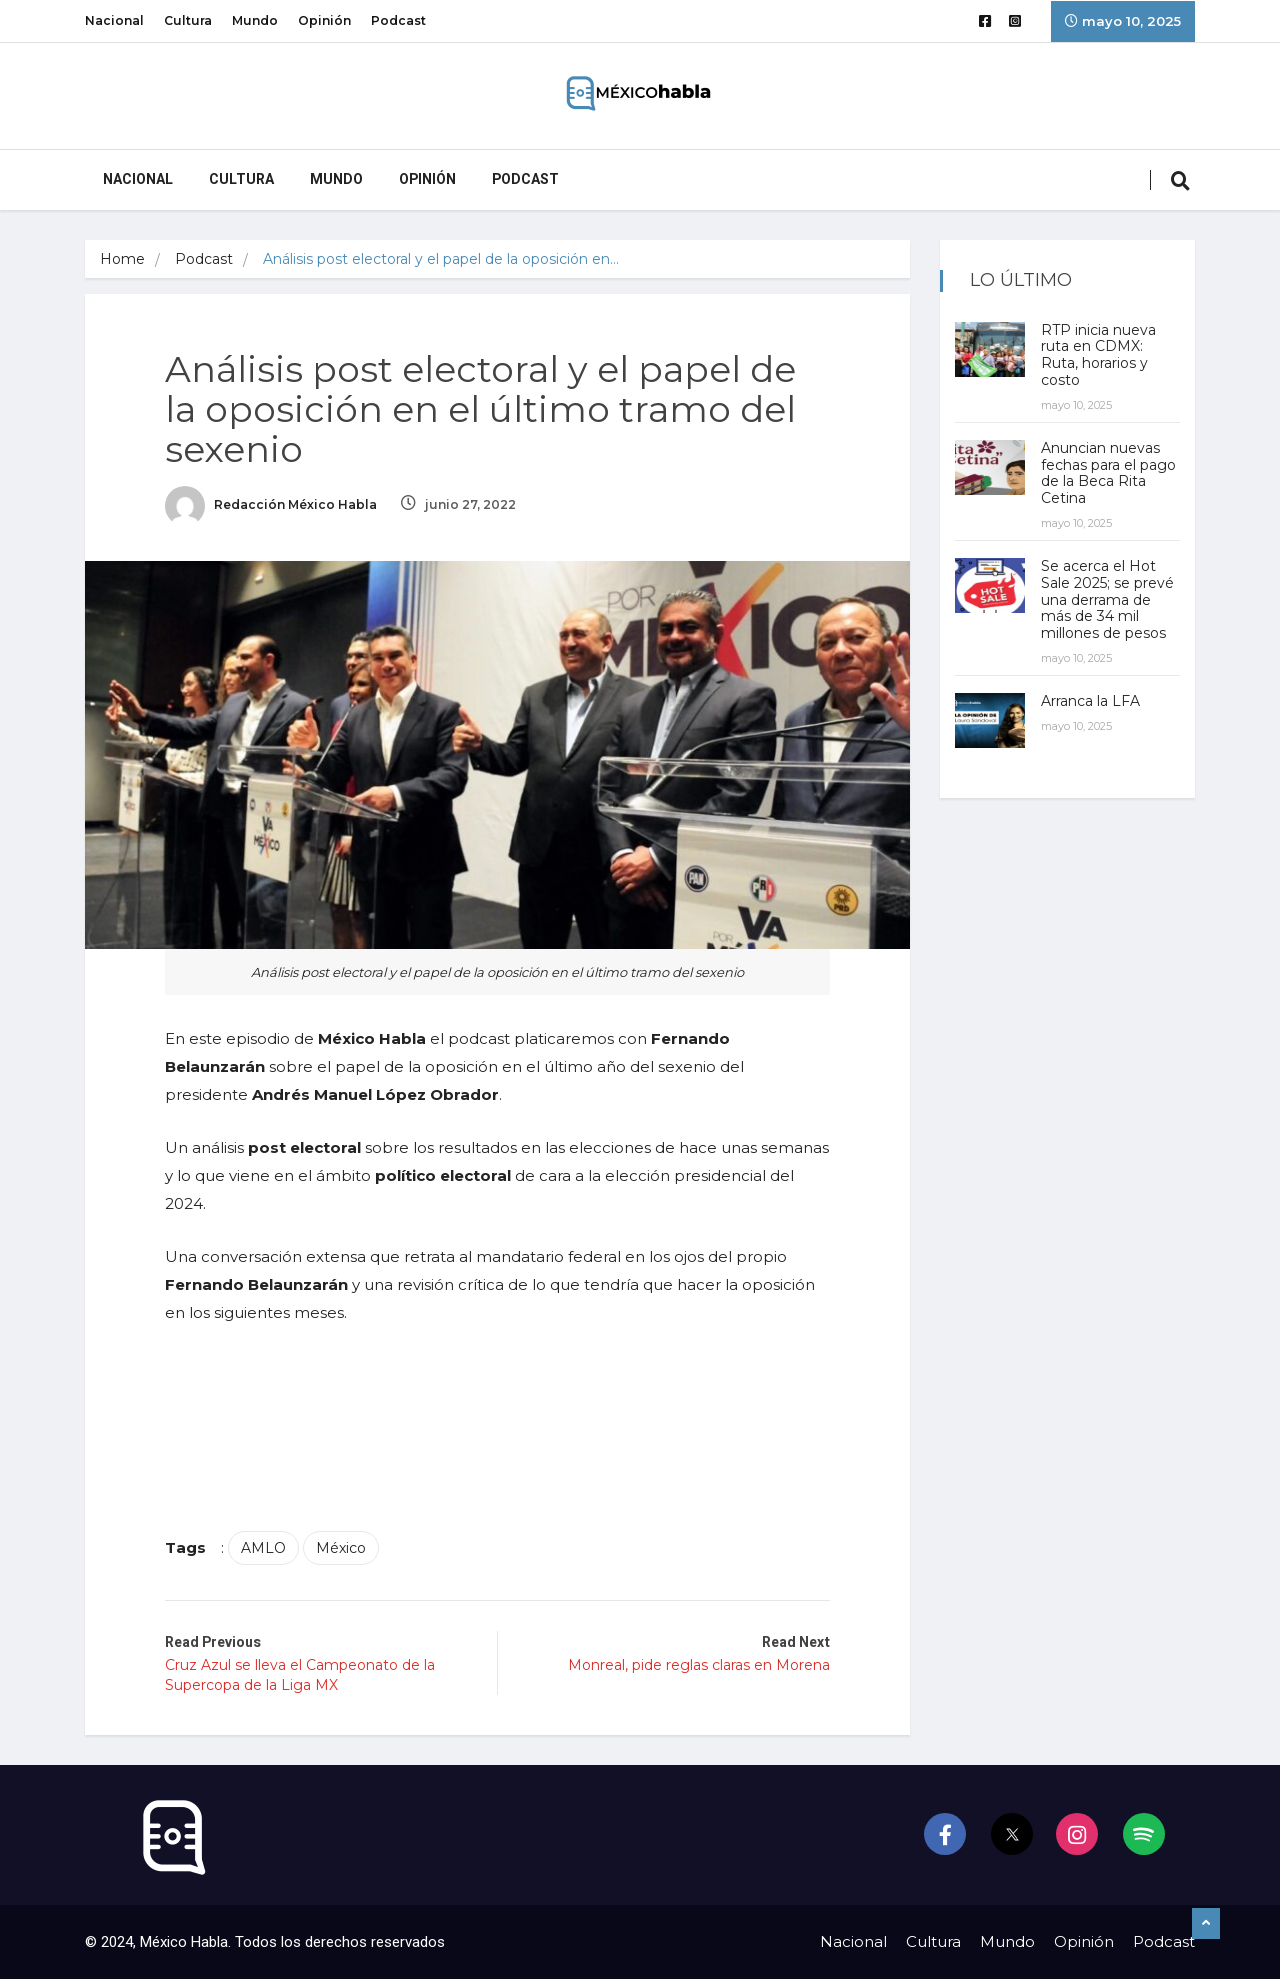  What do you see at coordinates (398, 20) in the screenshot?
I see `Podcast` at bounding box center [398, 20].